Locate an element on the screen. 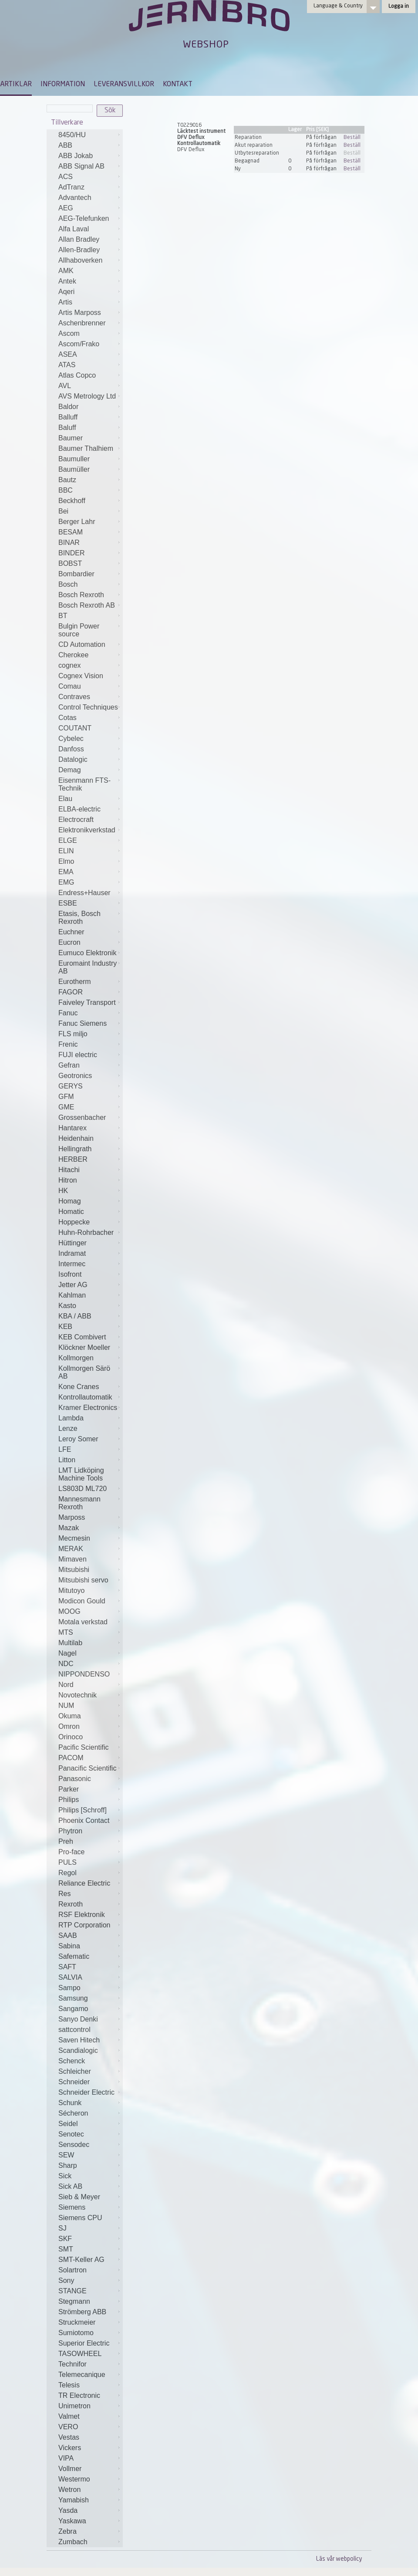  Elmo is located at coordinates (66, 861).